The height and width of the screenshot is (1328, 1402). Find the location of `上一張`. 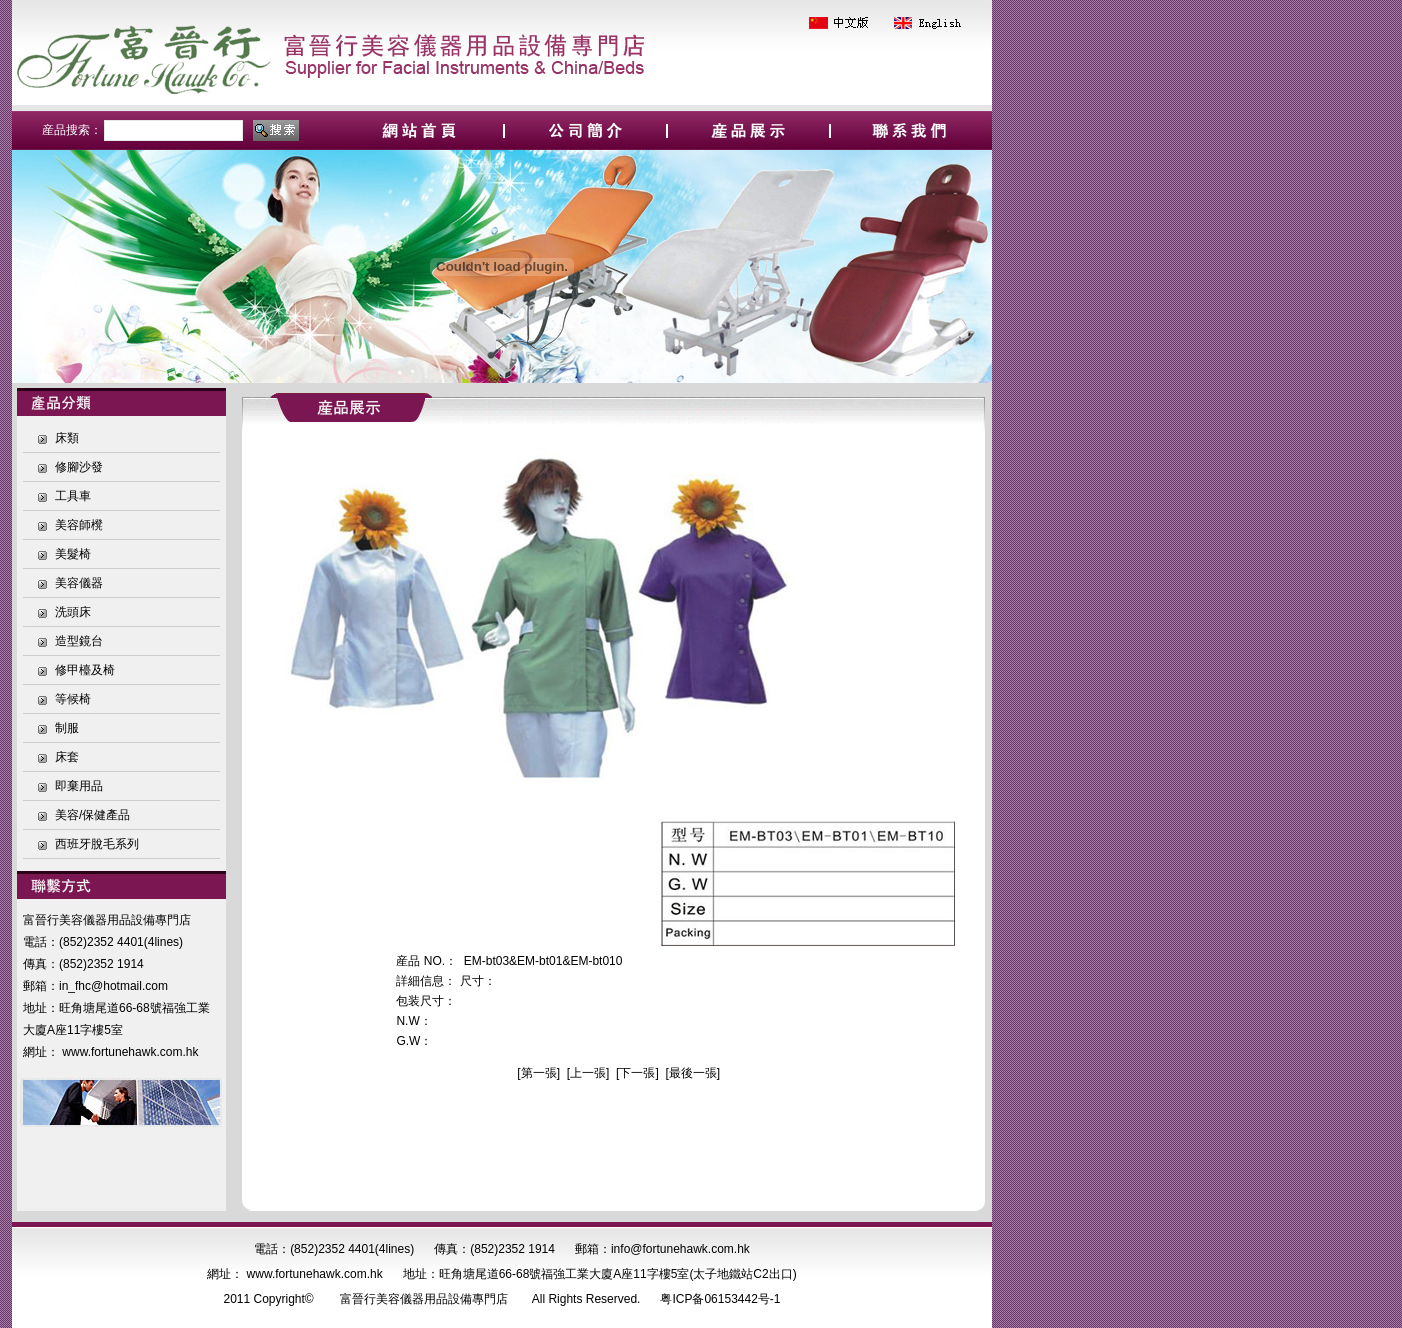

上一張 is located at coordinates (588, 1073).